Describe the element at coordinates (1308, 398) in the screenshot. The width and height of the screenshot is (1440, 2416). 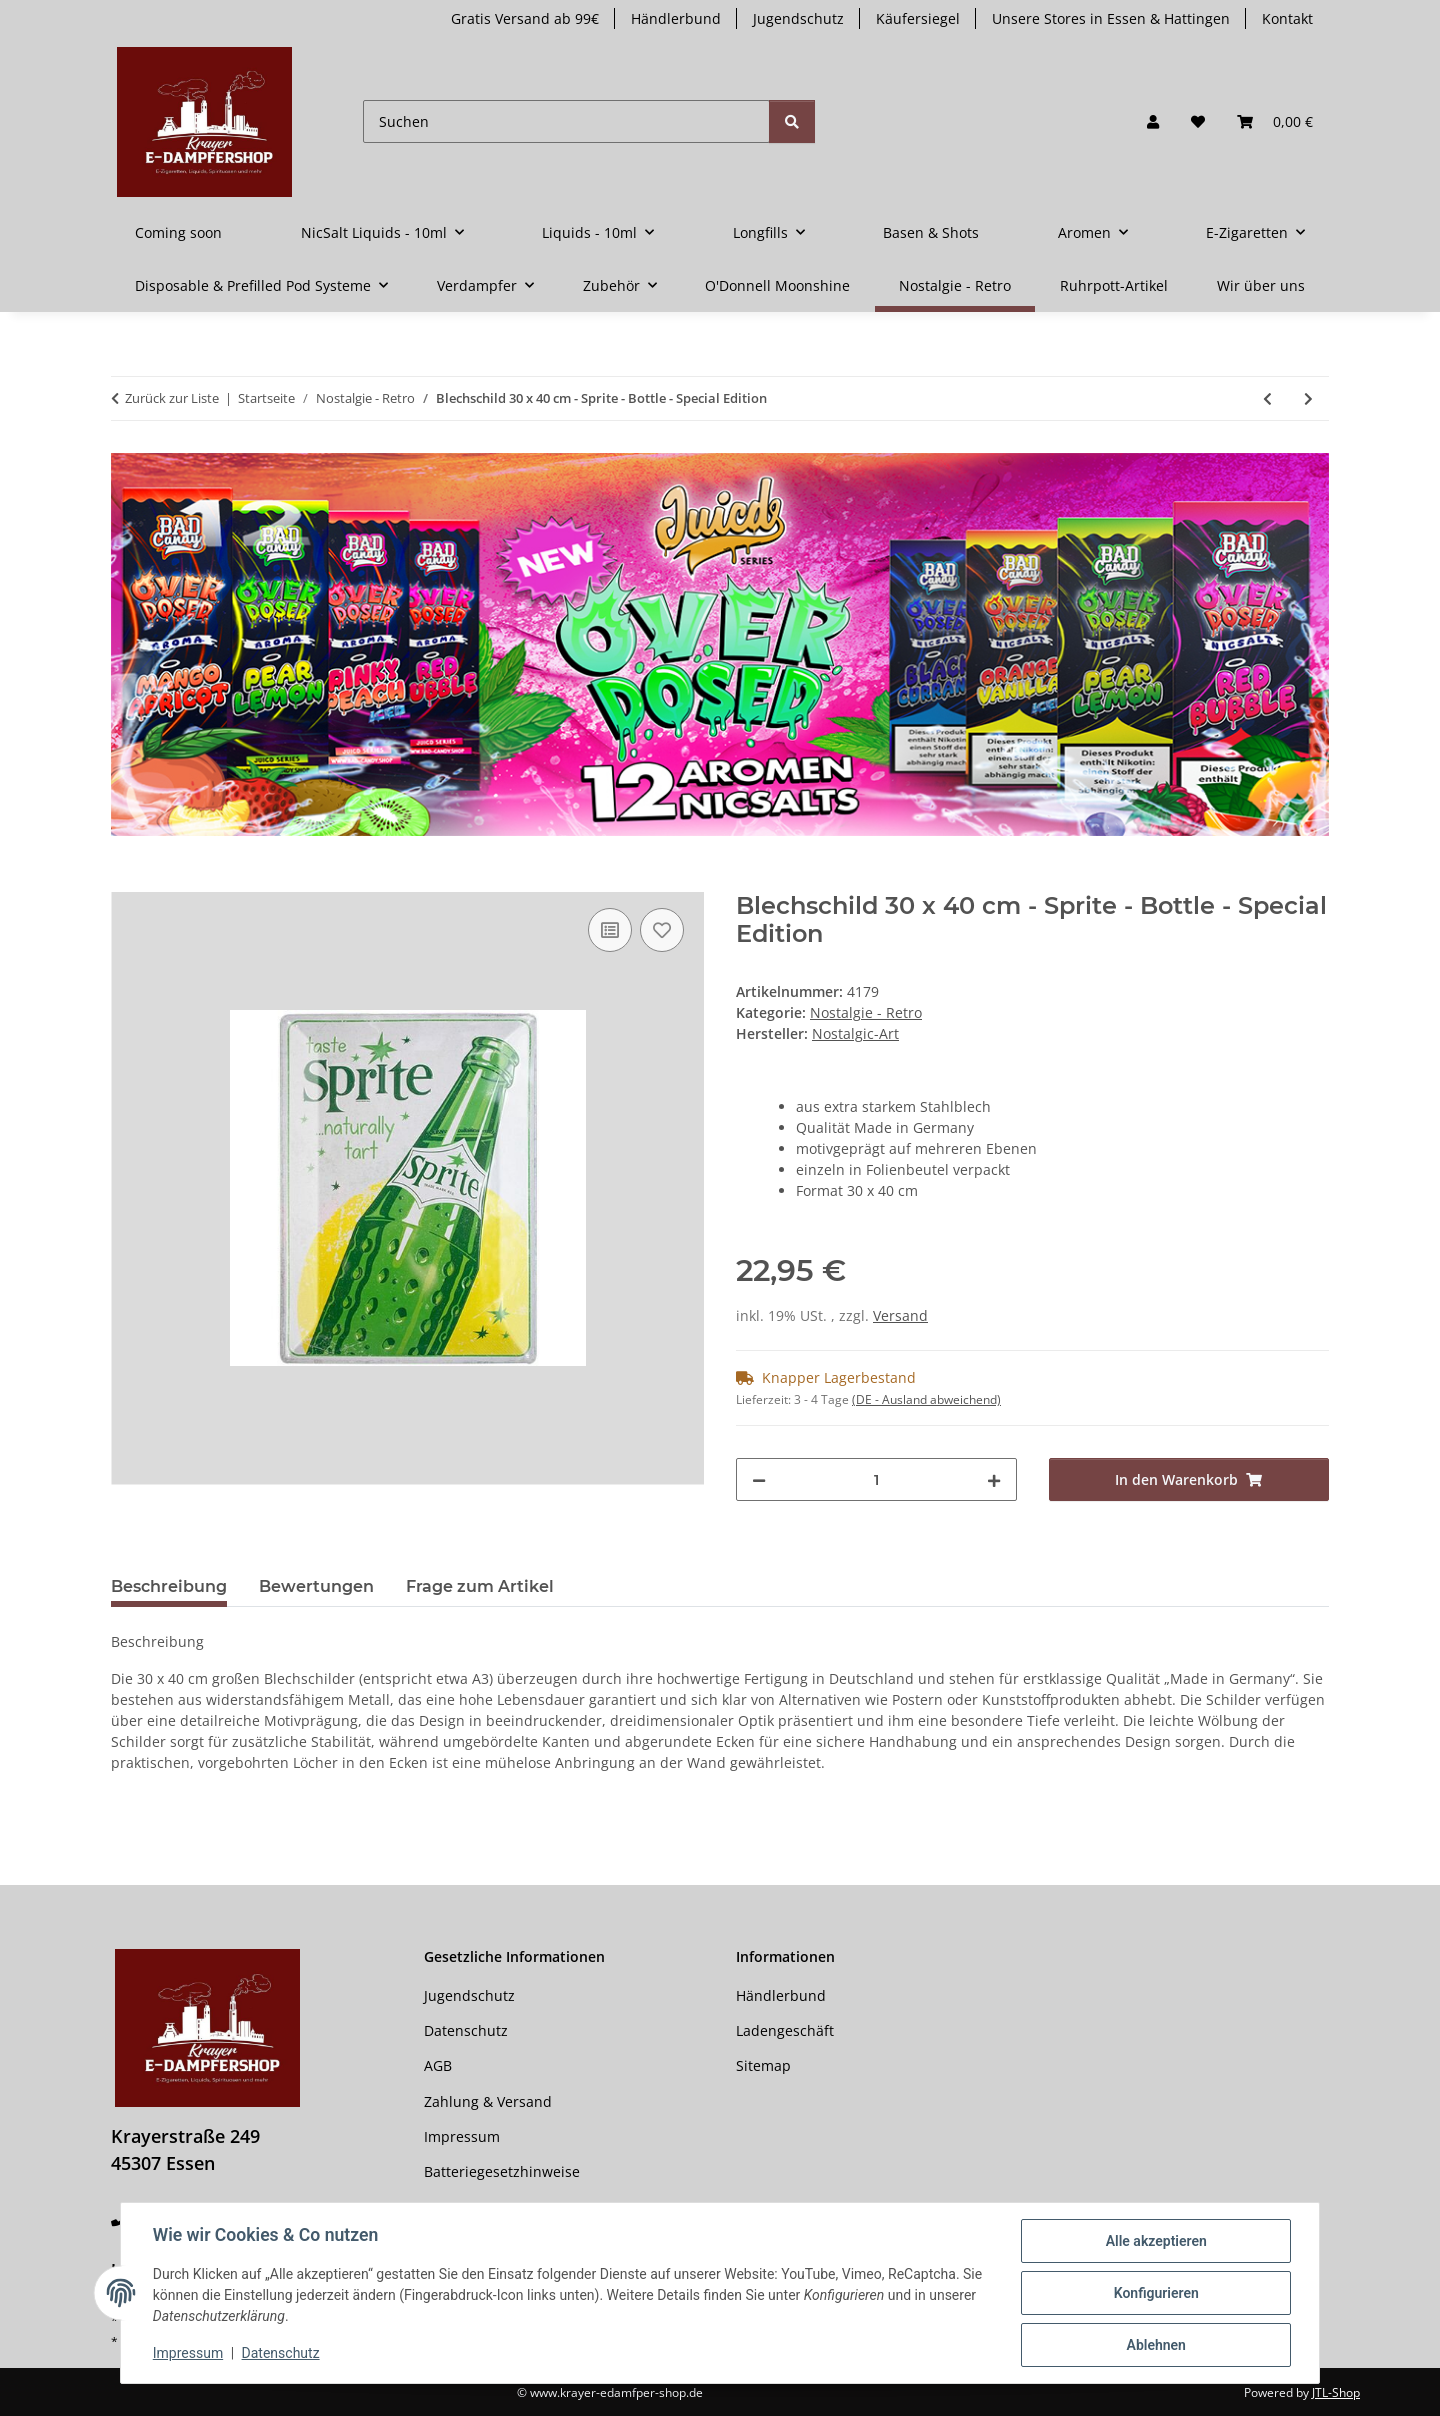
I see `[zum nächsten Artikel: Tassen -RETRO]` at that location.